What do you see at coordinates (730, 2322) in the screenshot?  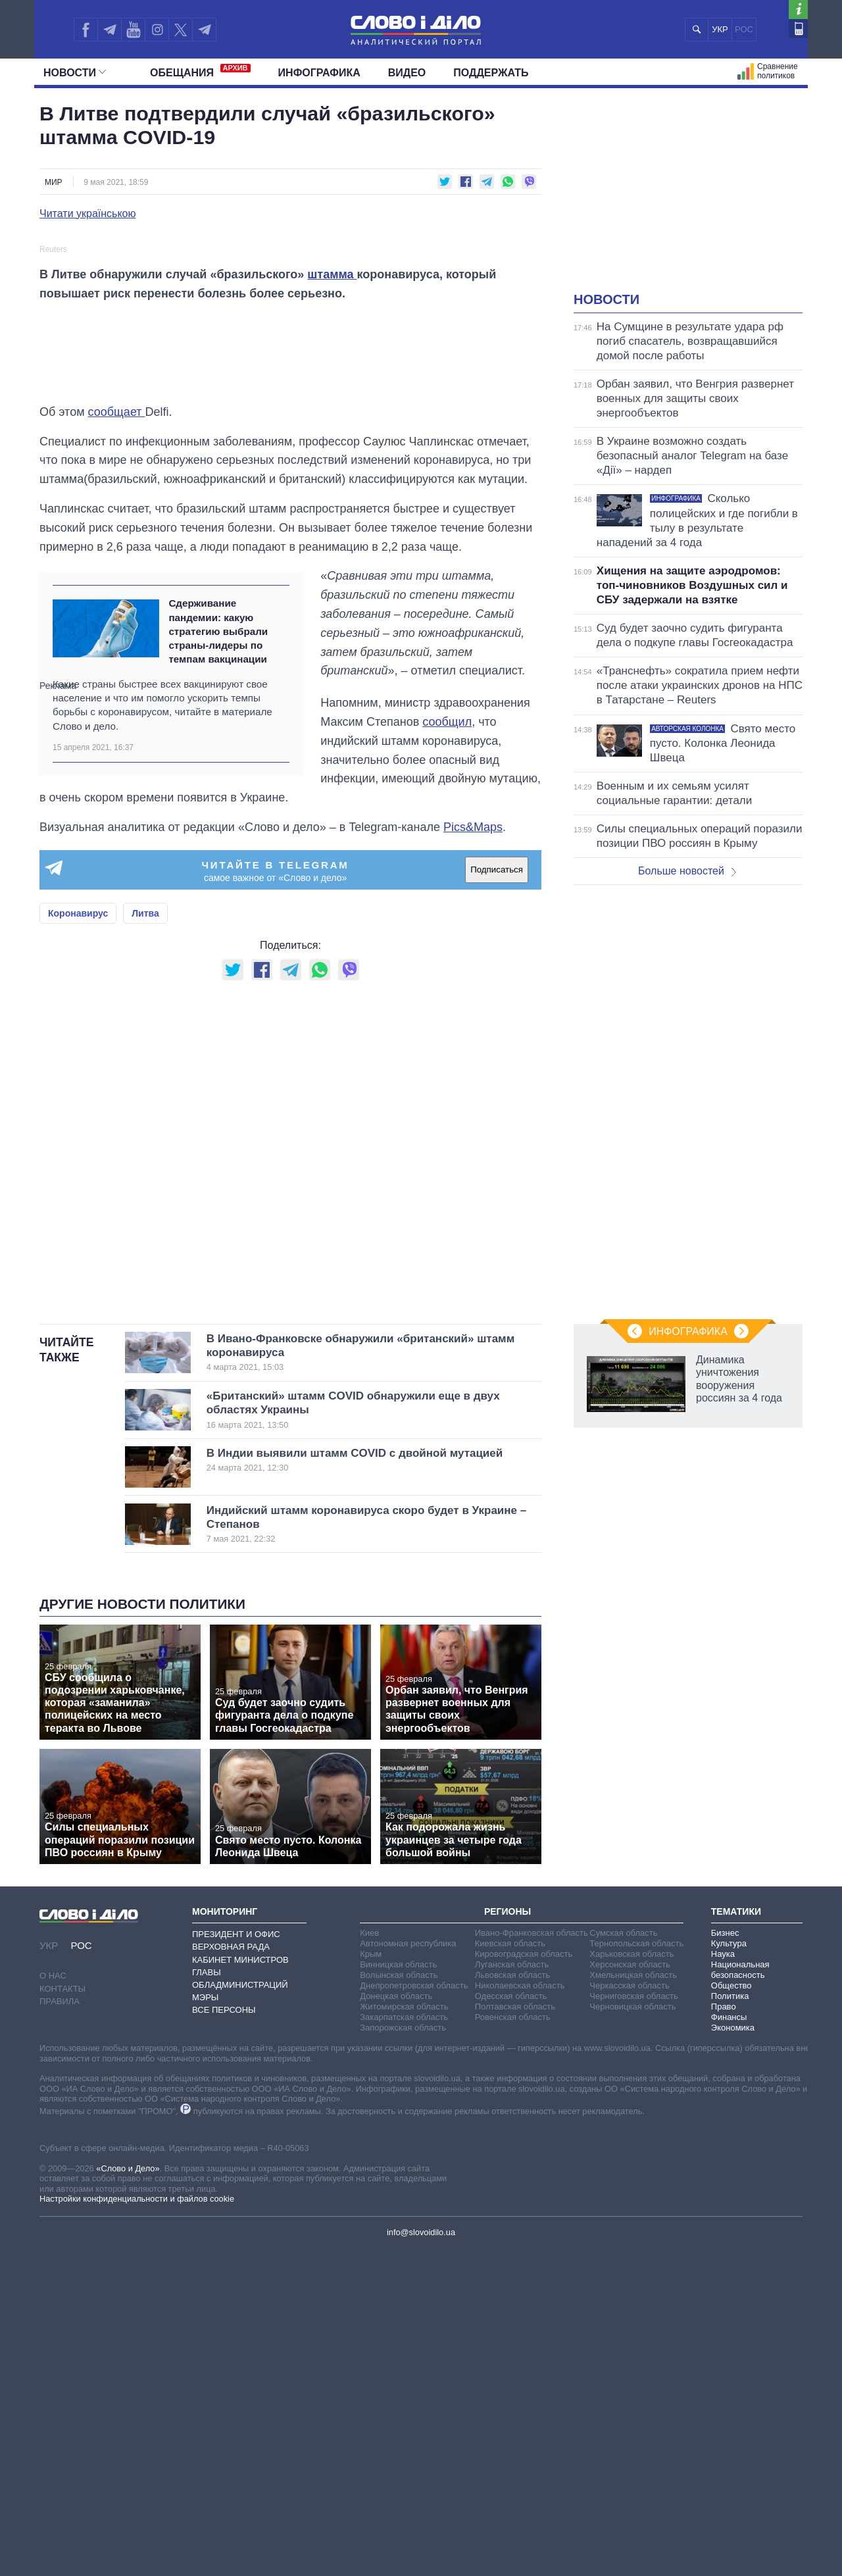 I see `Политика` at bounding box center [730, 2322].